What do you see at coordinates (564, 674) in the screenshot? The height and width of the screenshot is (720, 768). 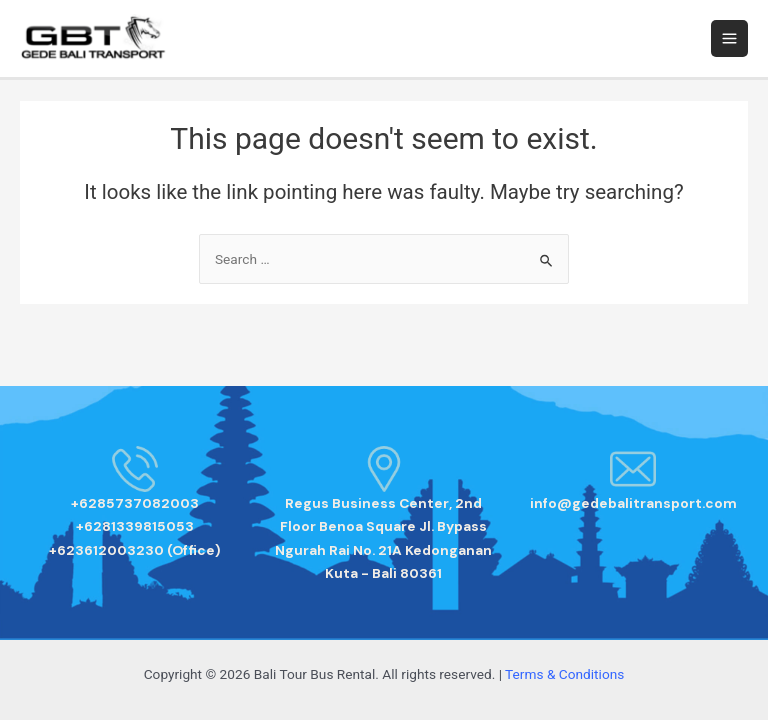 I see `Terms & Conditions` at bounding box center [564, 674].